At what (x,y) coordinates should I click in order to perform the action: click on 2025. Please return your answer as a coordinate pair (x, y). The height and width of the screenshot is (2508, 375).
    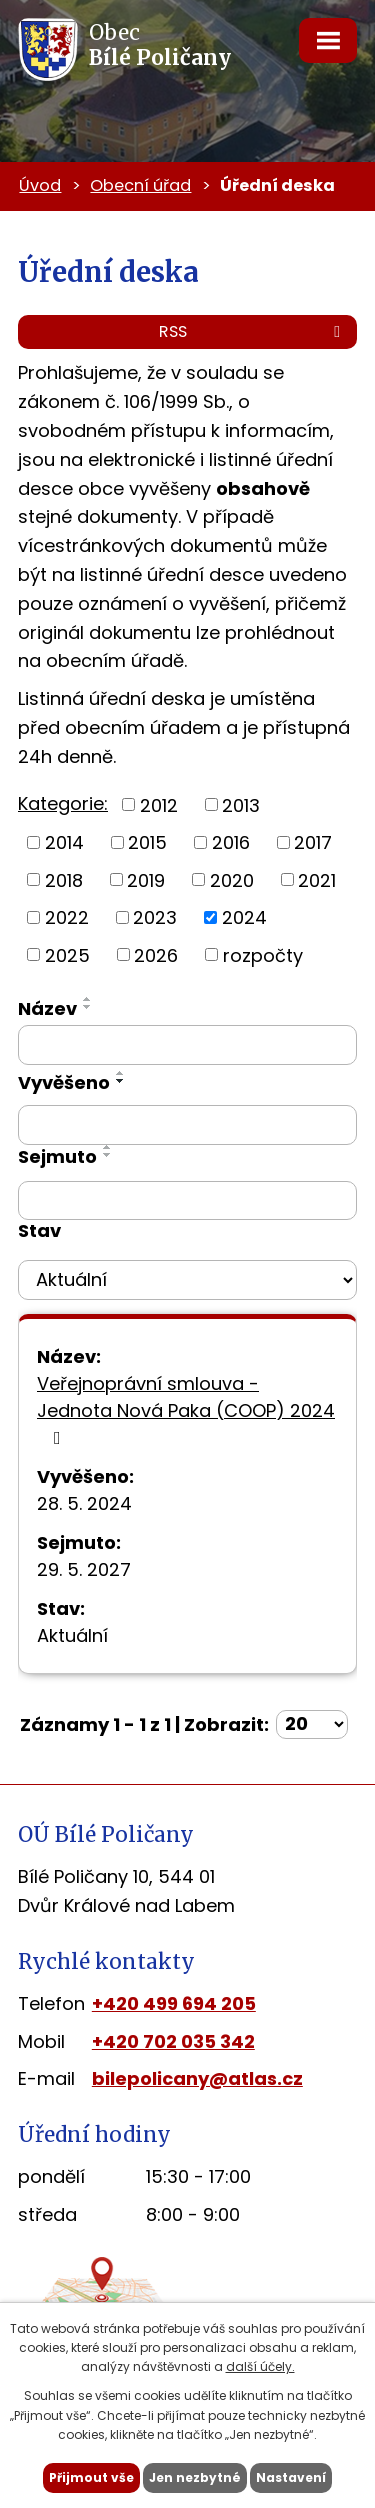
    Looking at the image, I should click on (67, 954).